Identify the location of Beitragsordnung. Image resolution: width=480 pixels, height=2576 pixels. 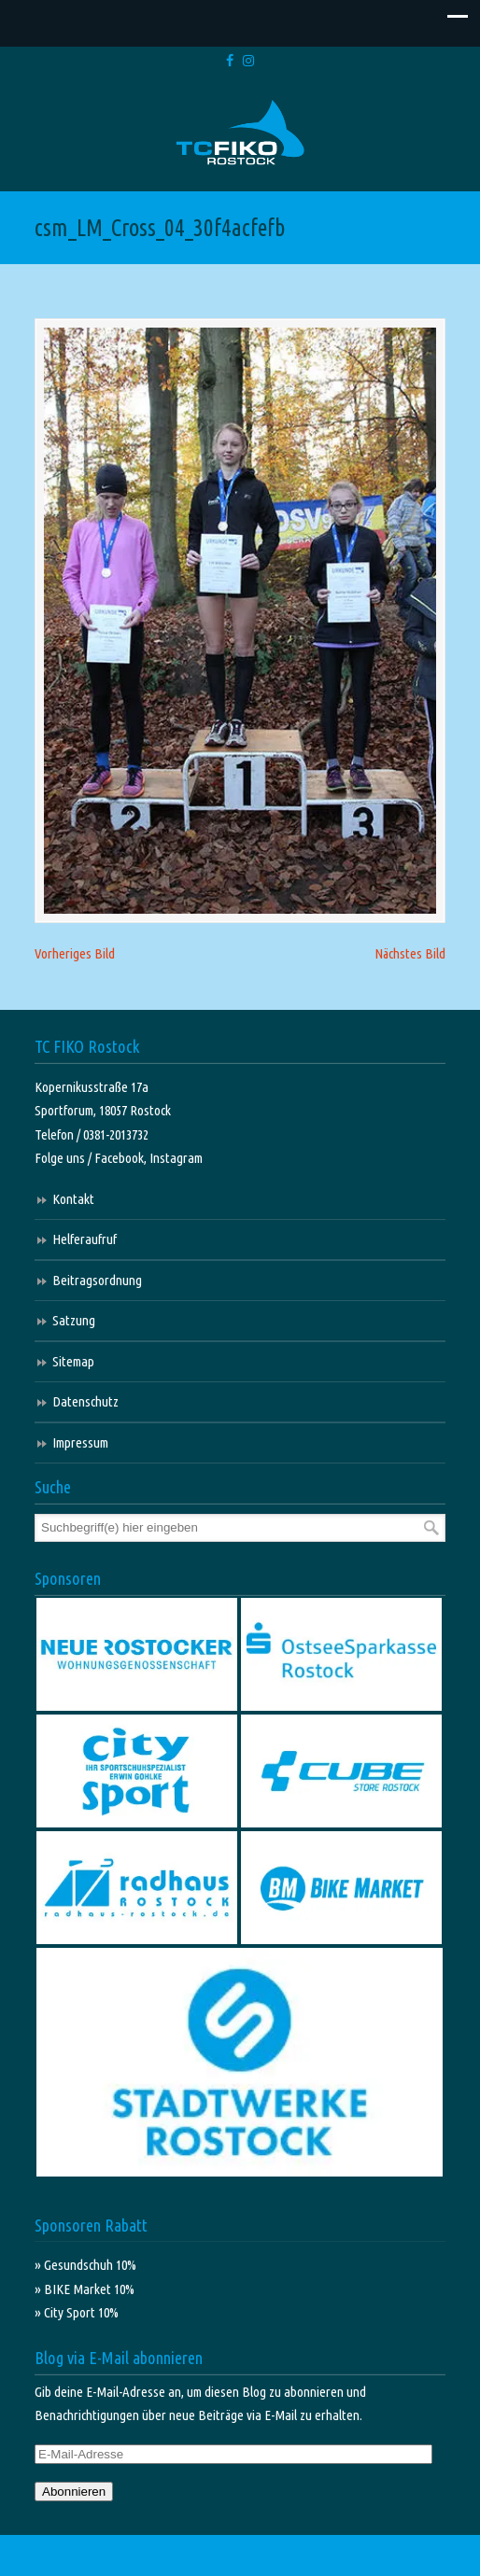
(97, 1280).